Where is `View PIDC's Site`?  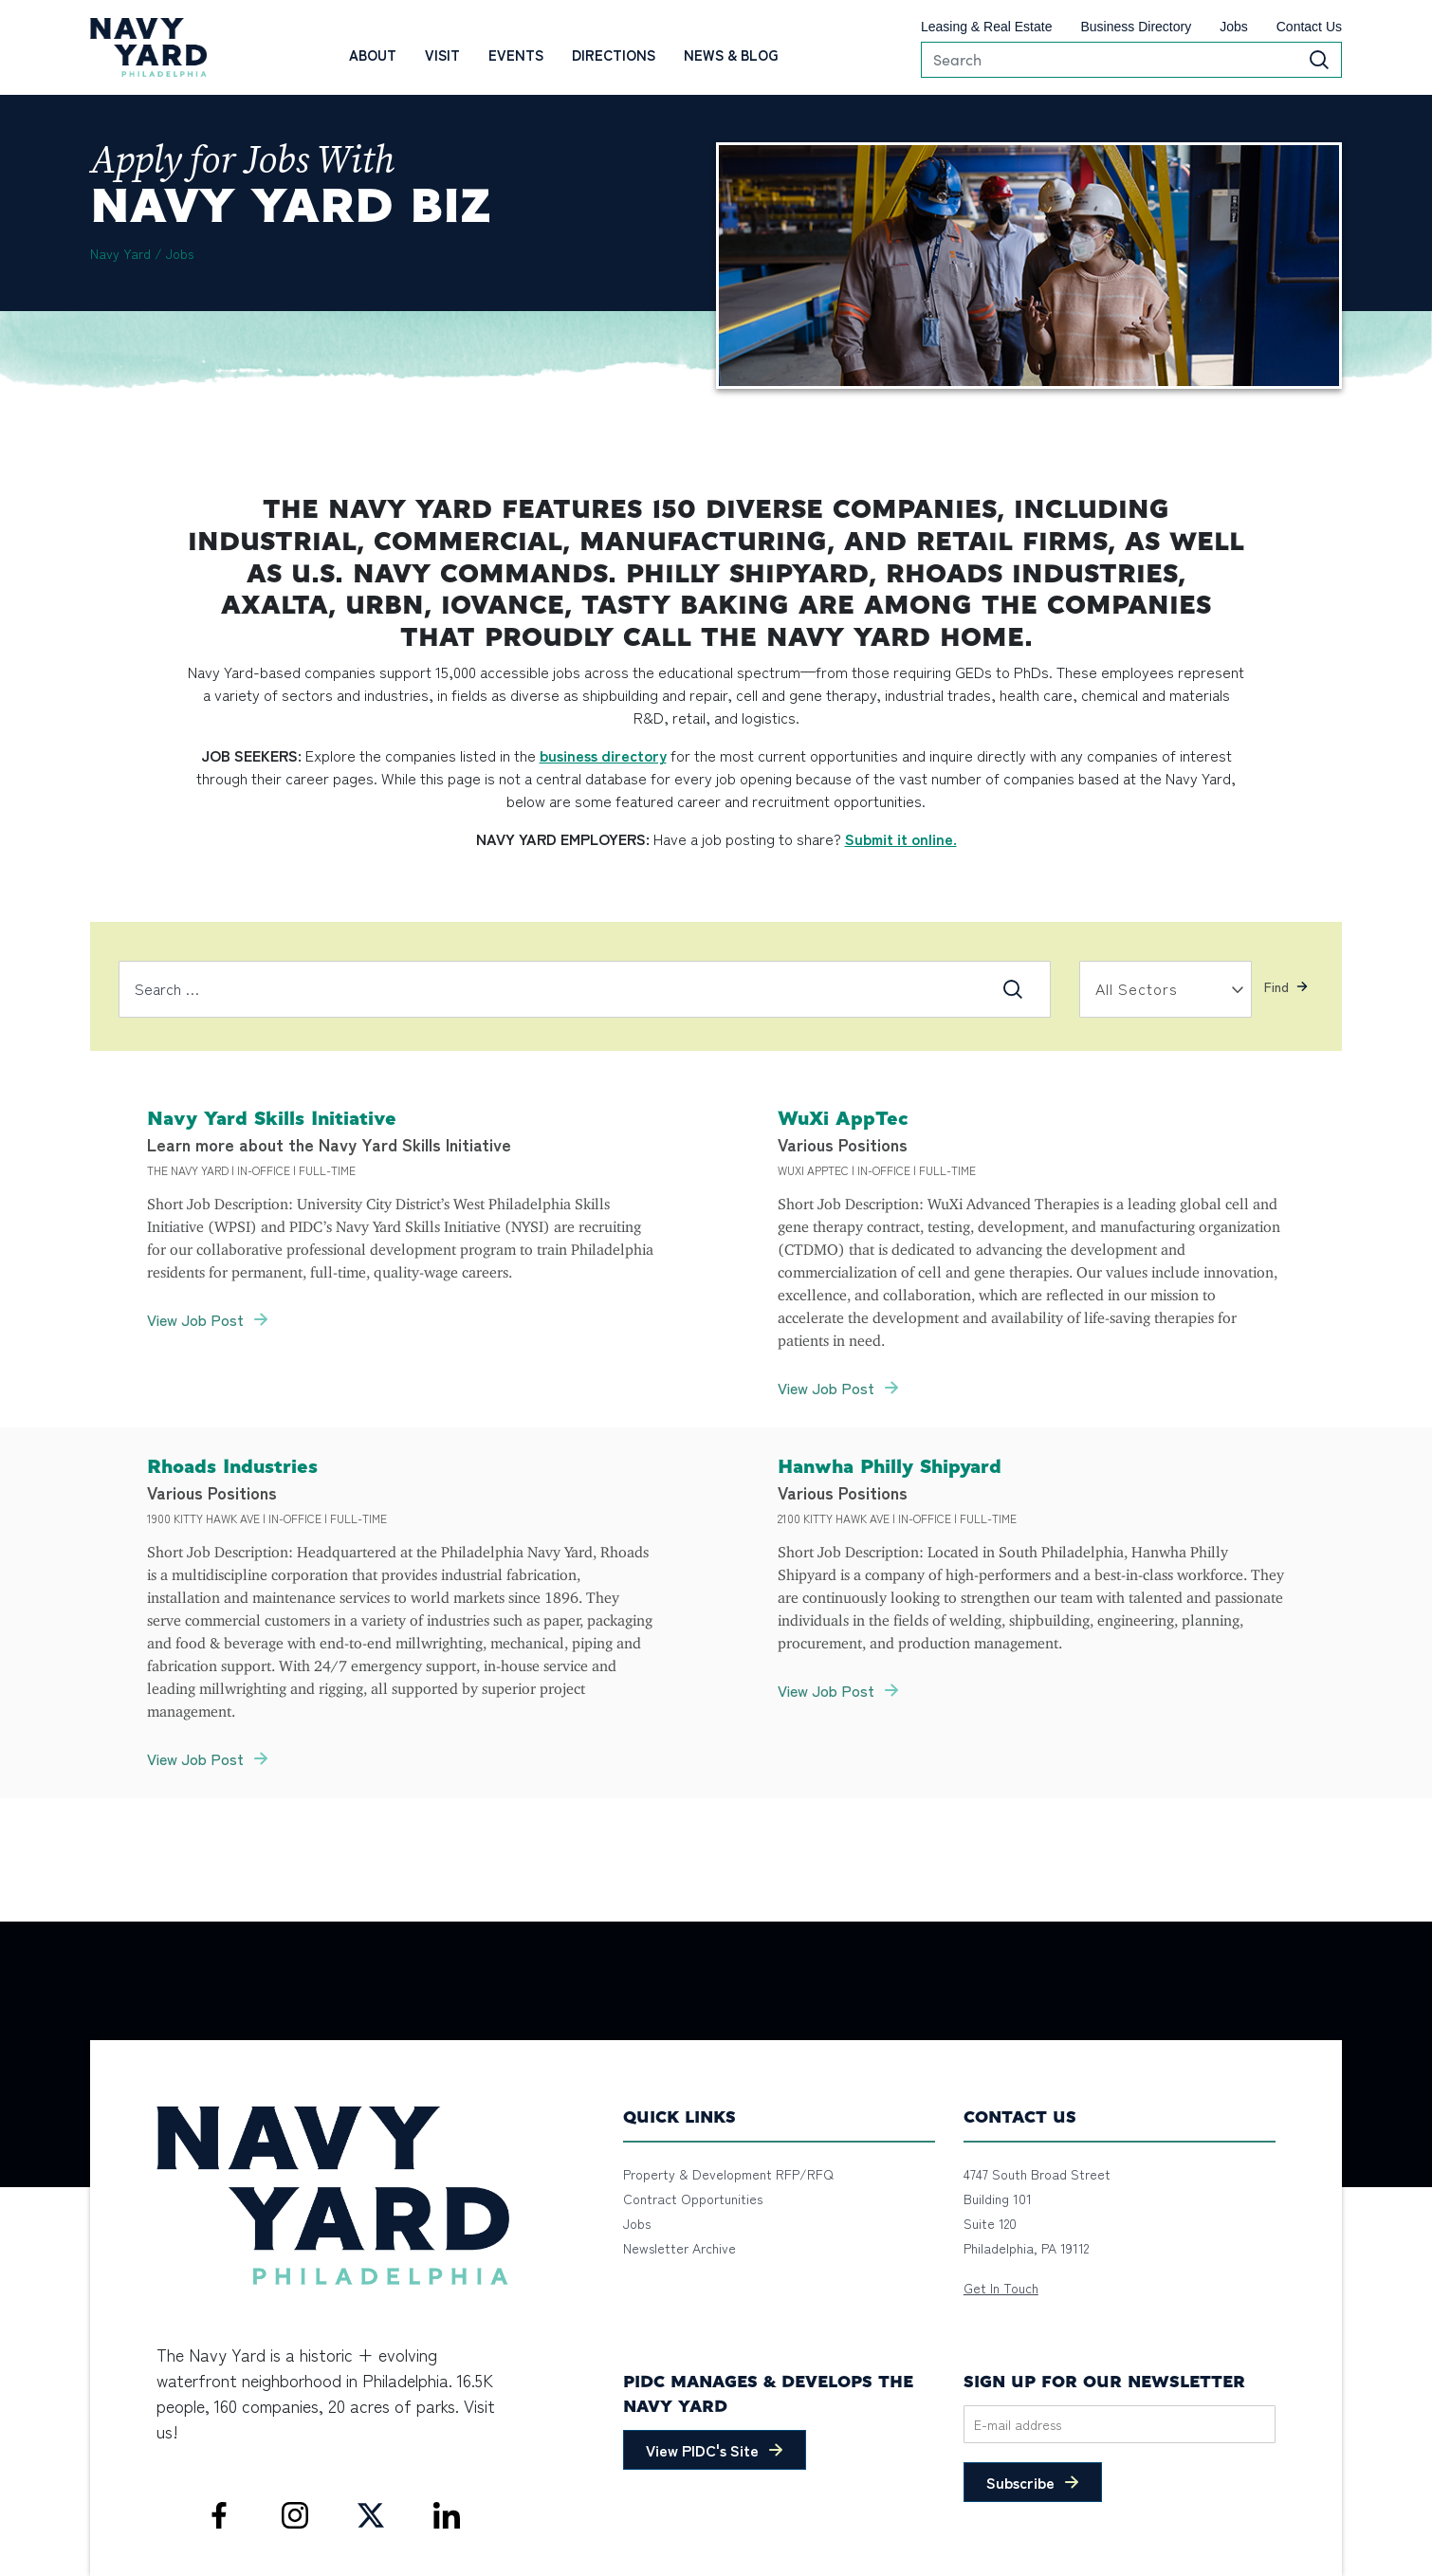
View PIDC's Site is located at coordinates (702, 2449).